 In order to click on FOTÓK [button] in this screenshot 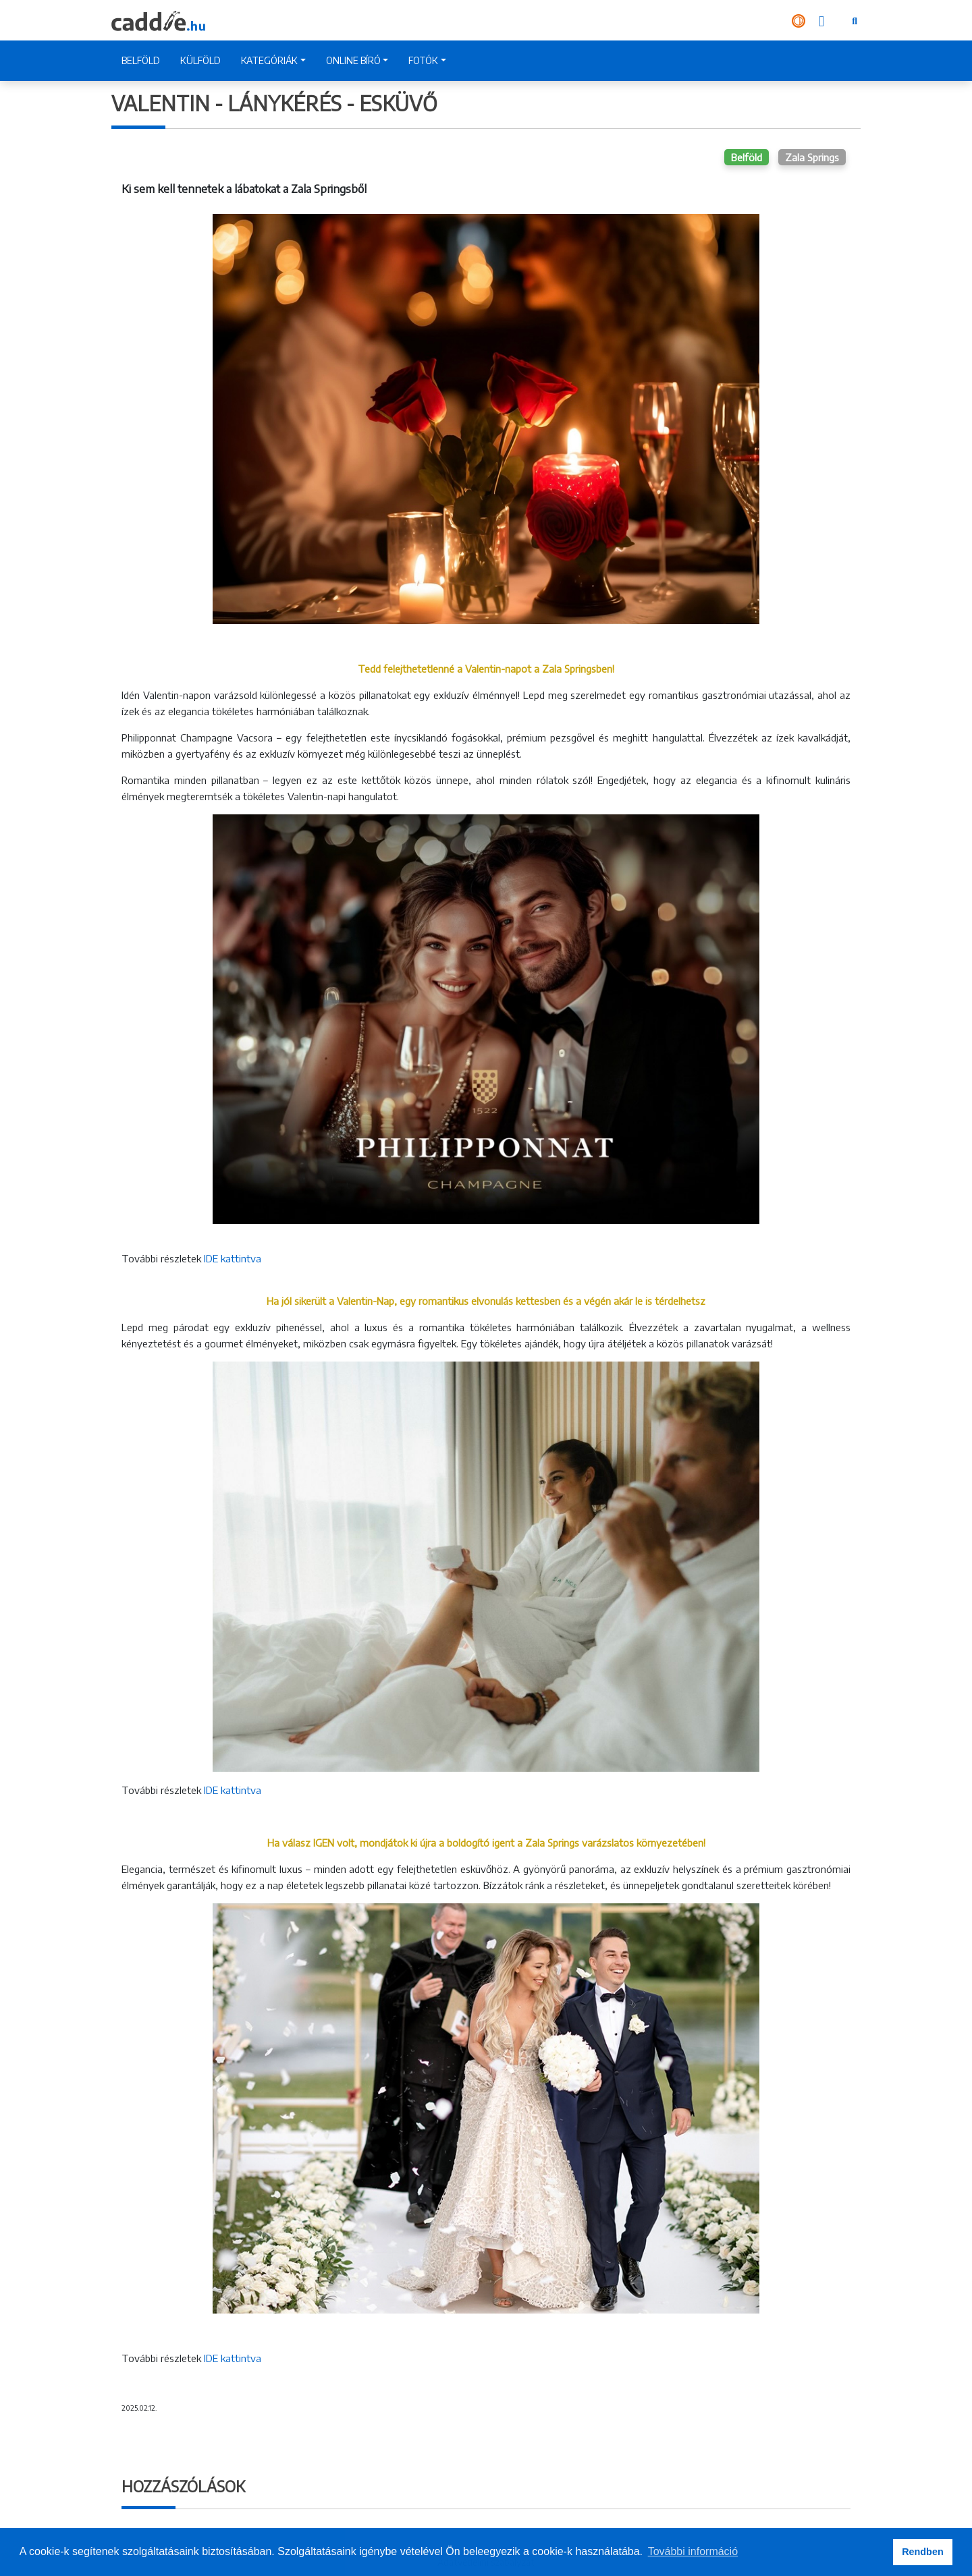, I will do `click(423, 60)`.